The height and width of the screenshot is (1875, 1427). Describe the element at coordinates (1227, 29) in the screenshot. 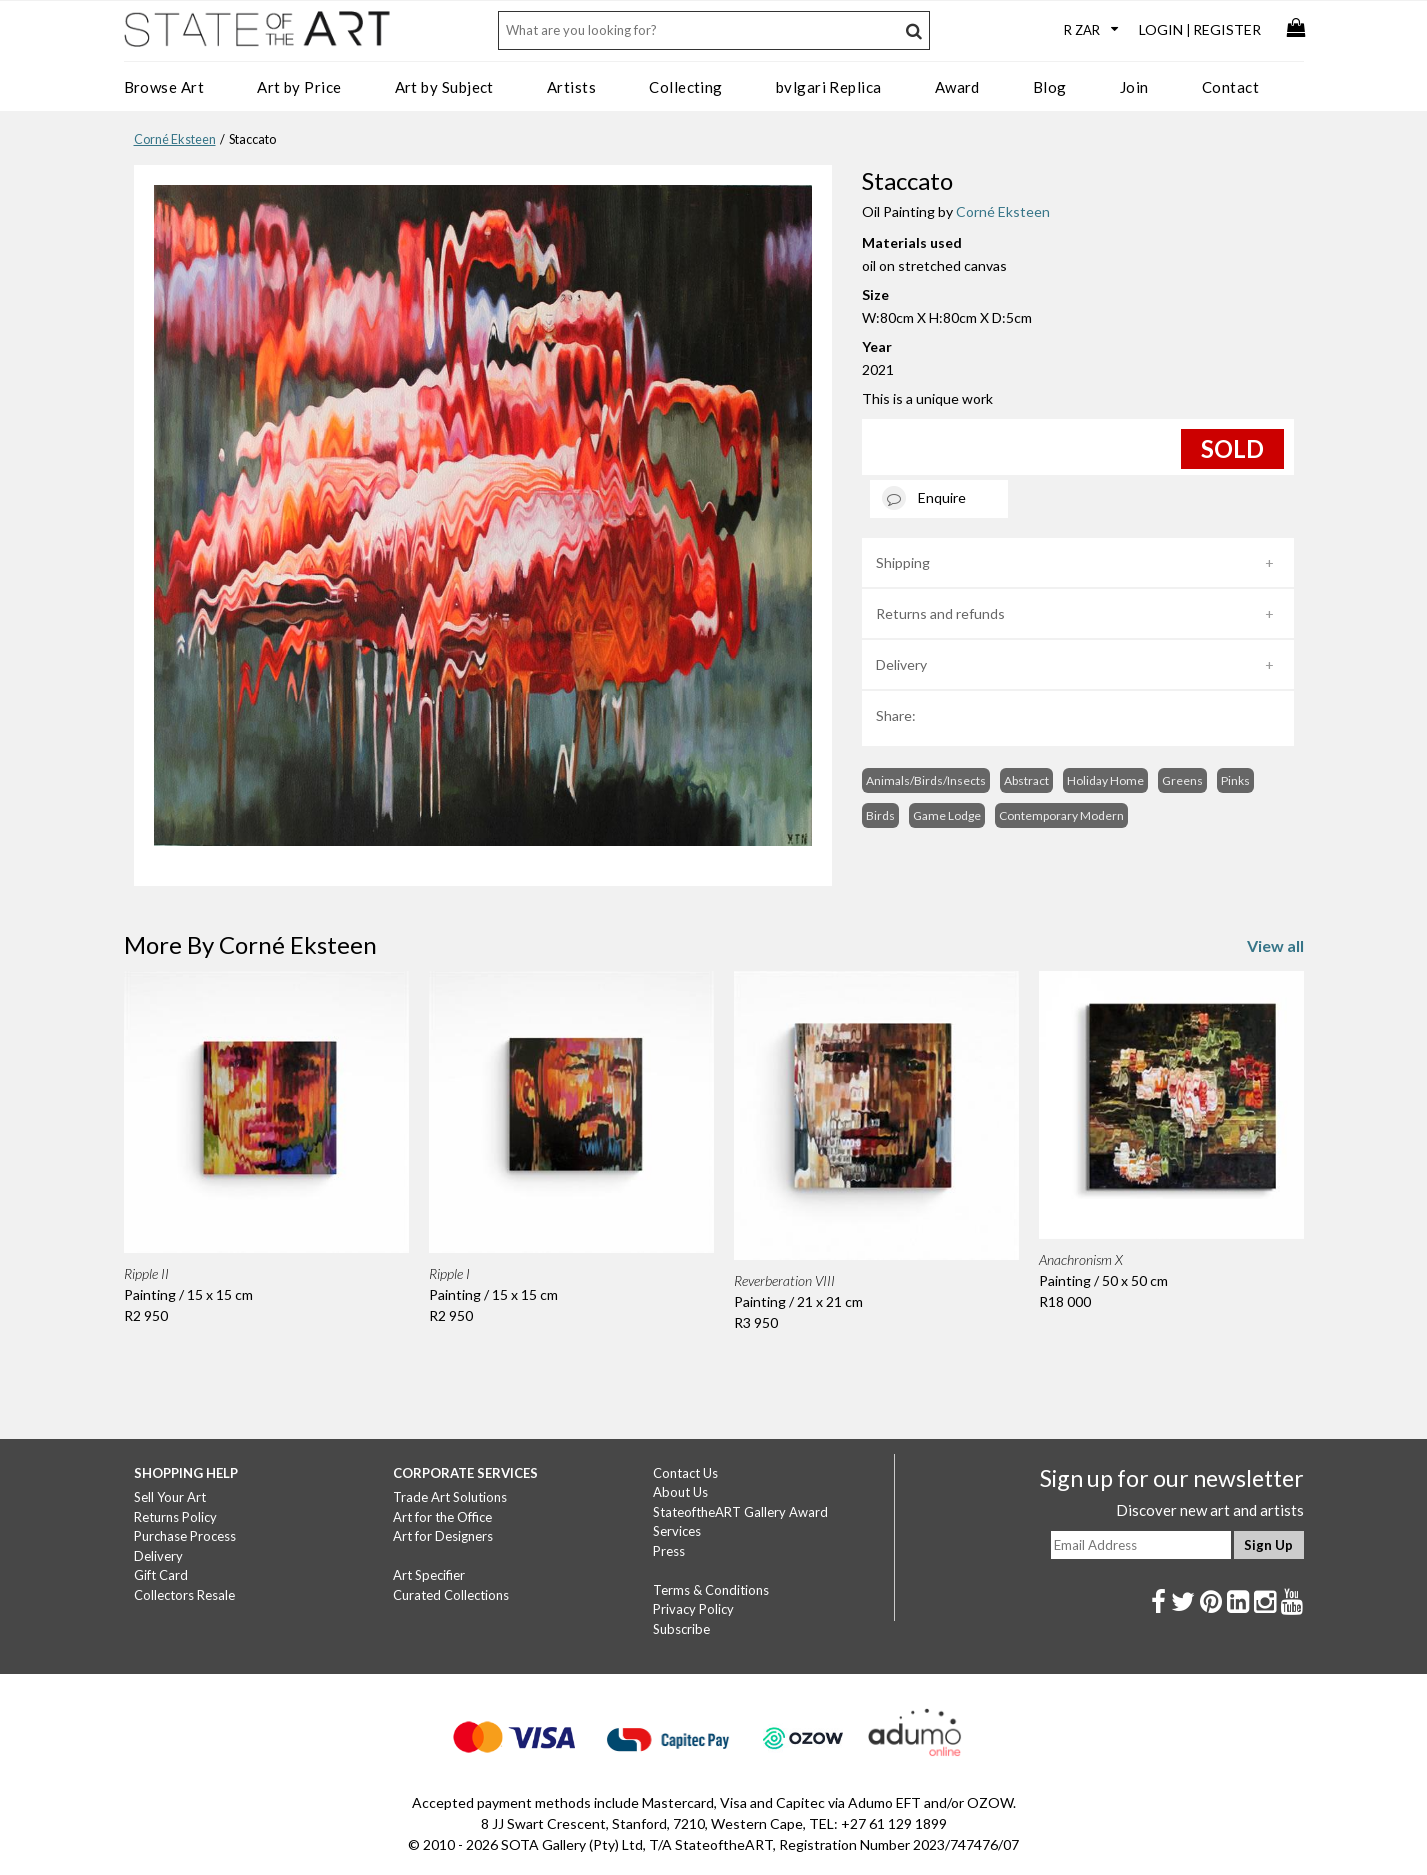

I see `Register` at that location.